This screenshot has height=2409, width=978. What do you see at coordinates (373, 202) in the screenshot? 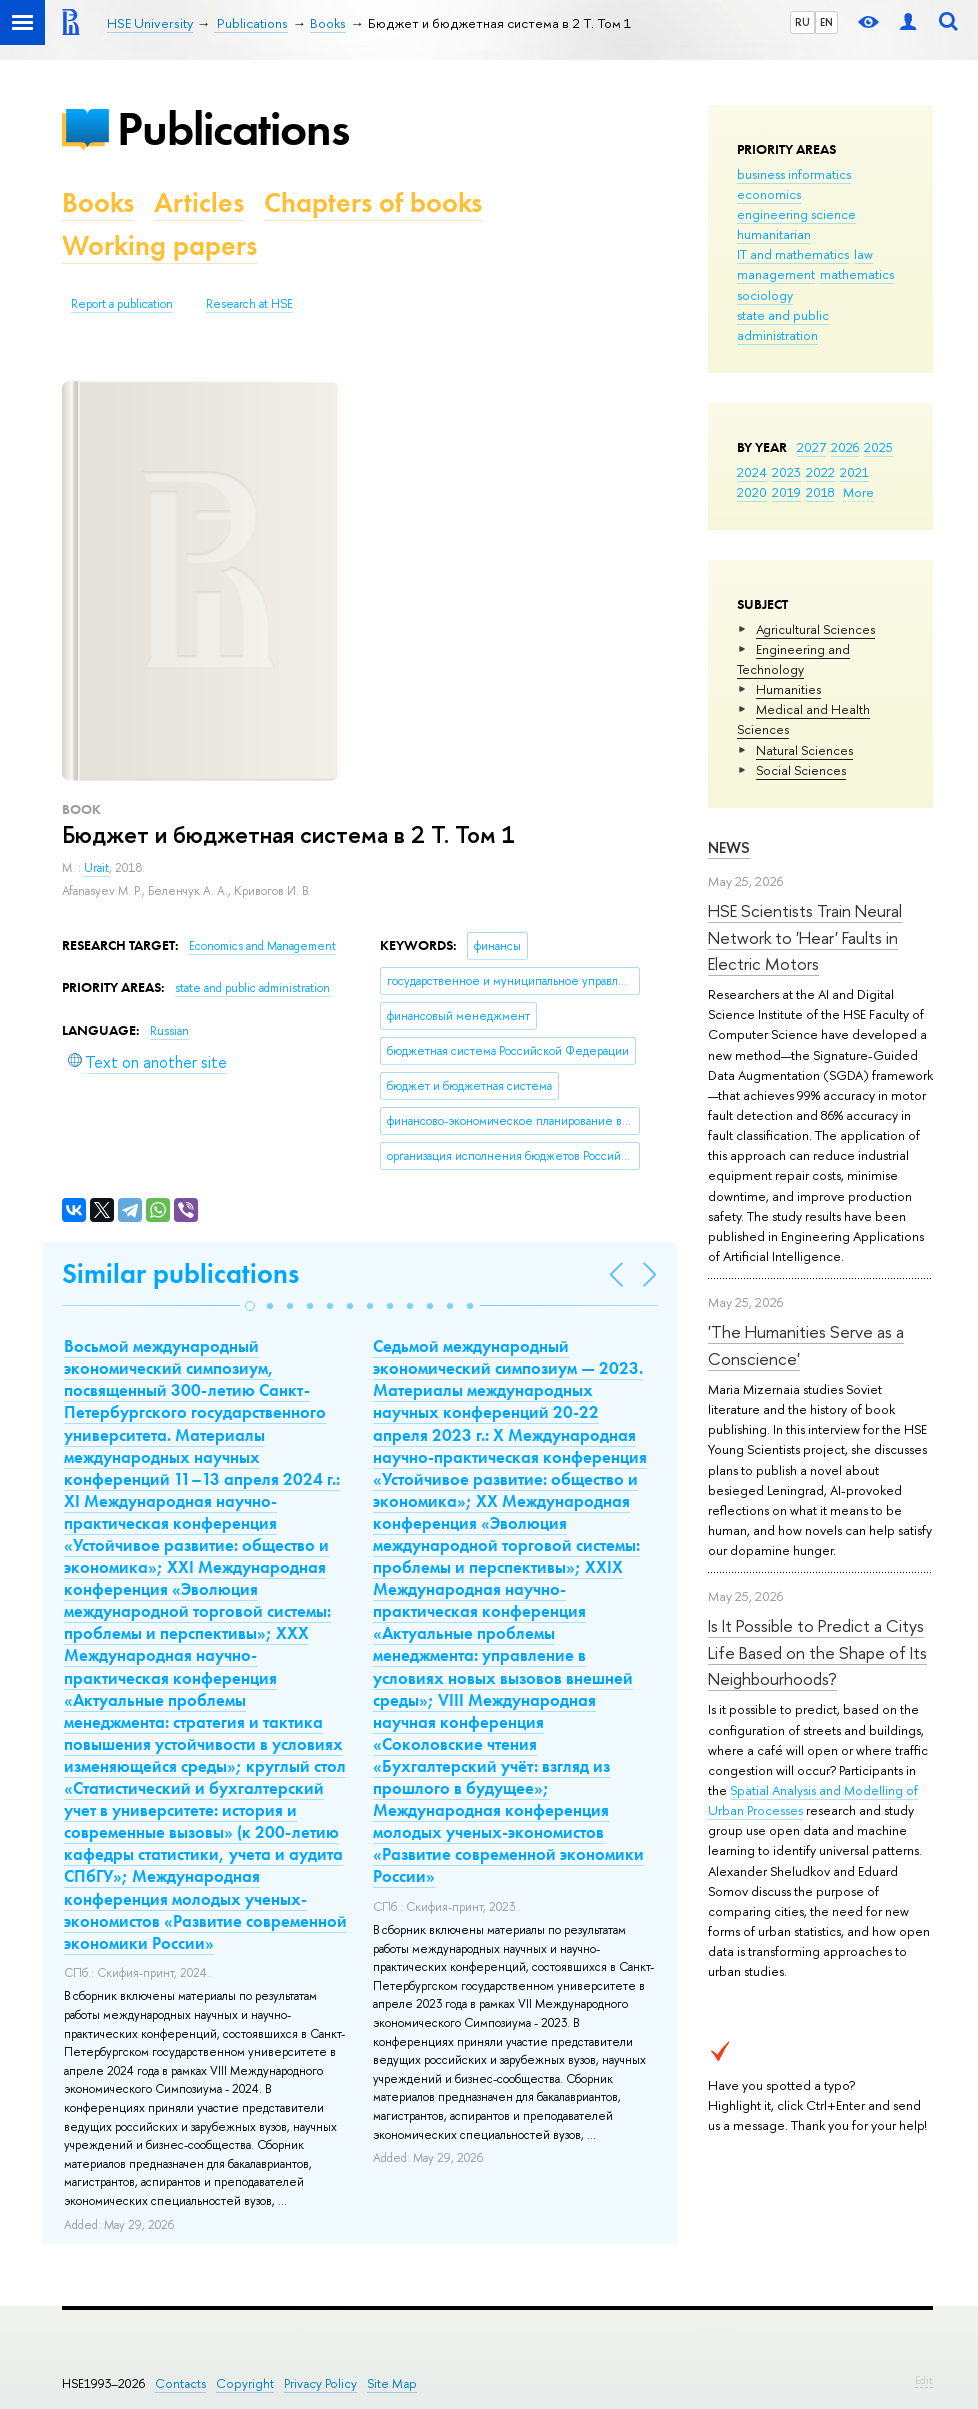
I see `Chapters of books` at bounding box center [373, 202].